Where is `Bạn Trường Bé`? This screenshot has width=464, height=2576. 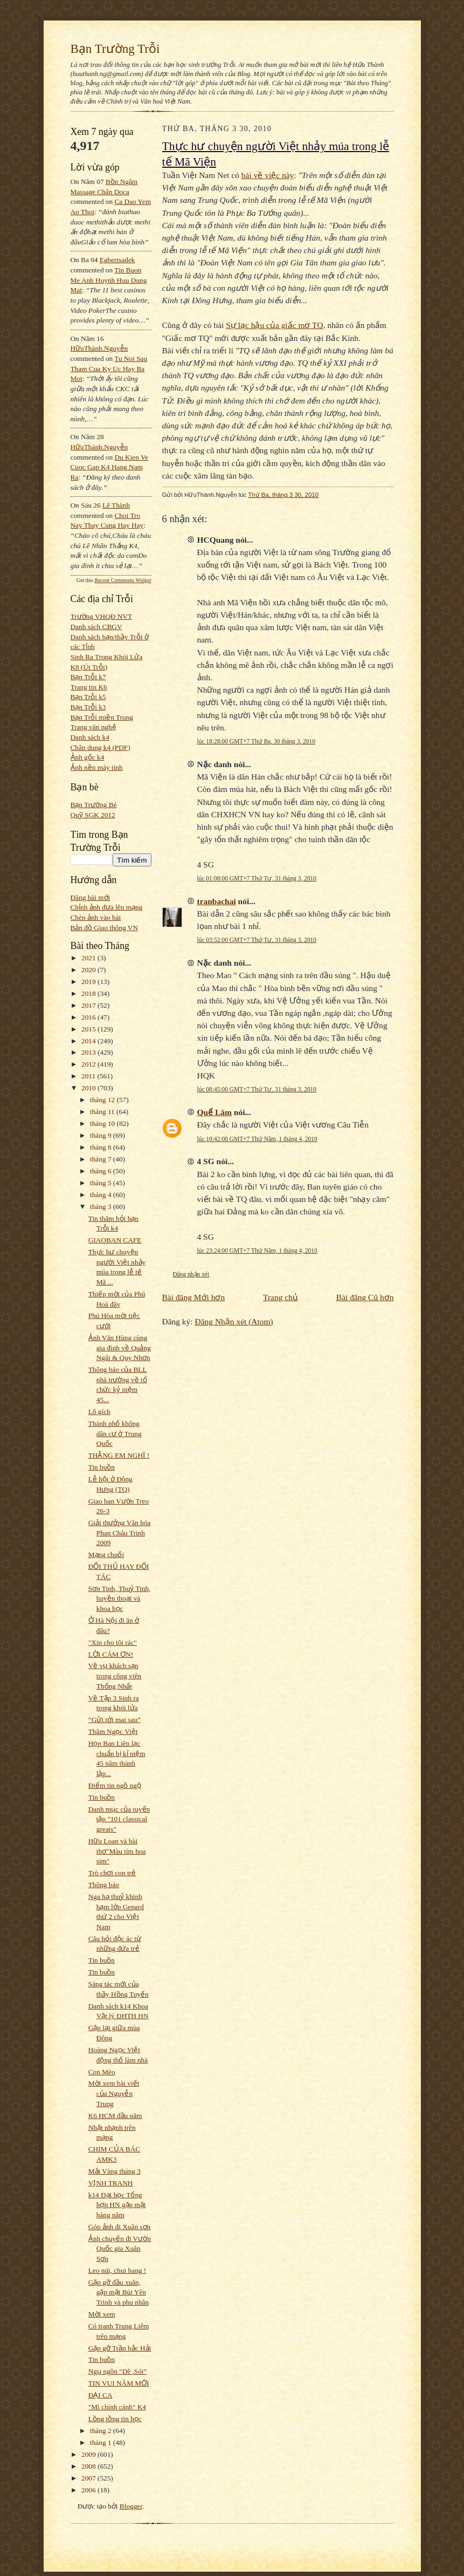
Bạn Trường Bé is located at coordinates (94, 805).